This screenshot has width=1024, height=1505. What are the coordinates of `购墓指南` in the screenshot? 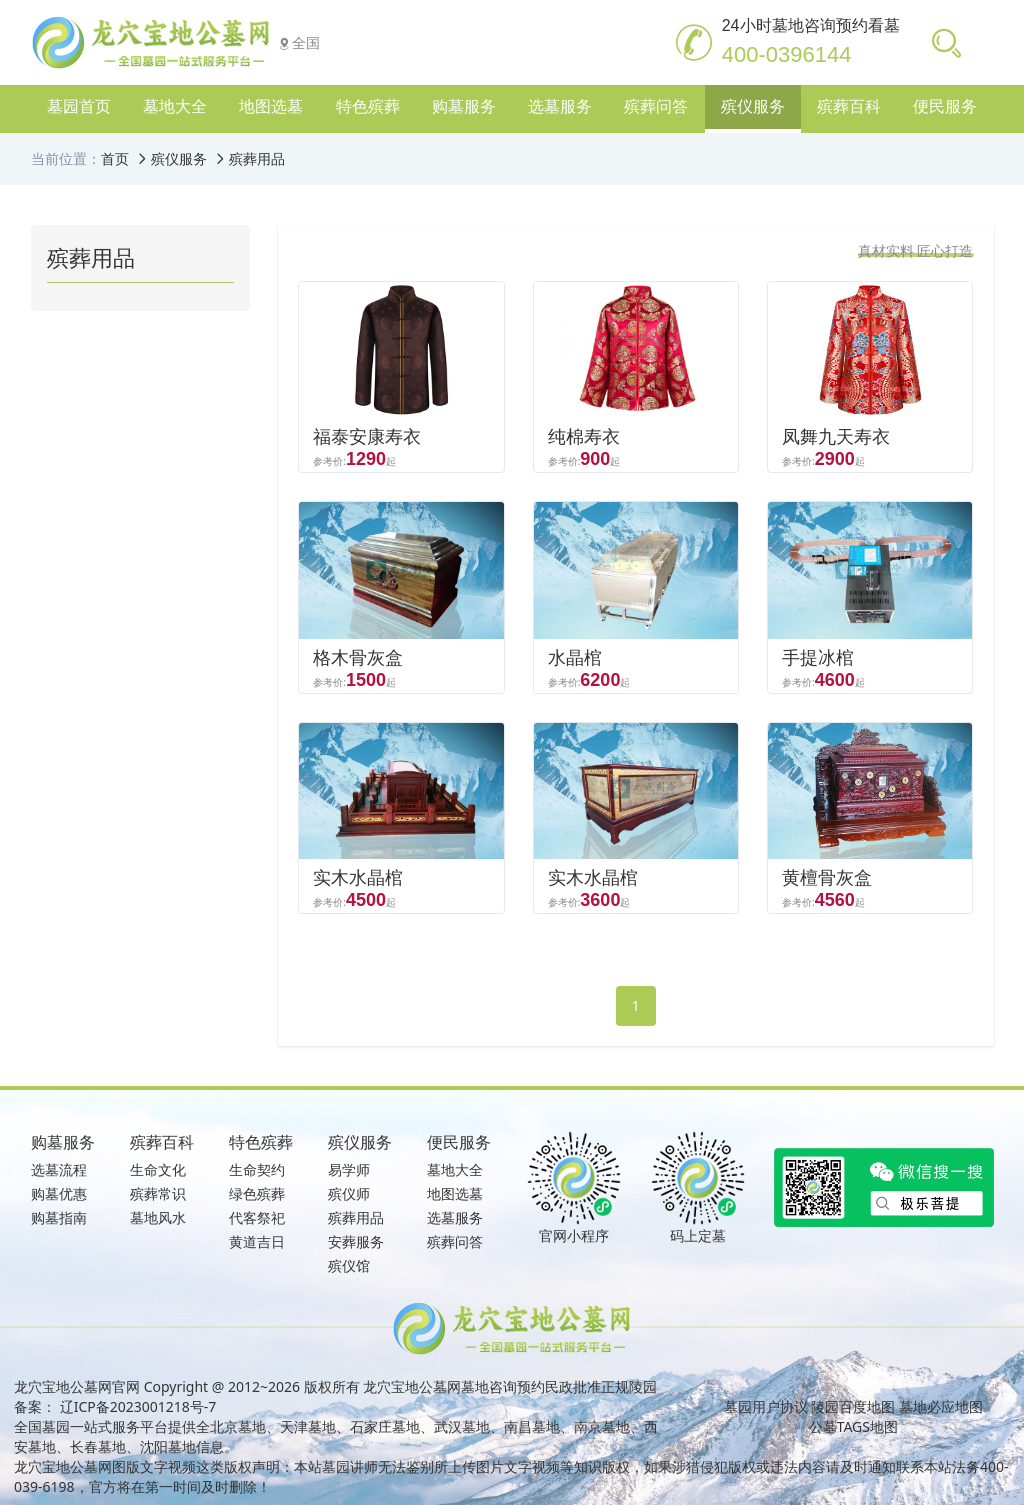 It's located at (59, 1217).